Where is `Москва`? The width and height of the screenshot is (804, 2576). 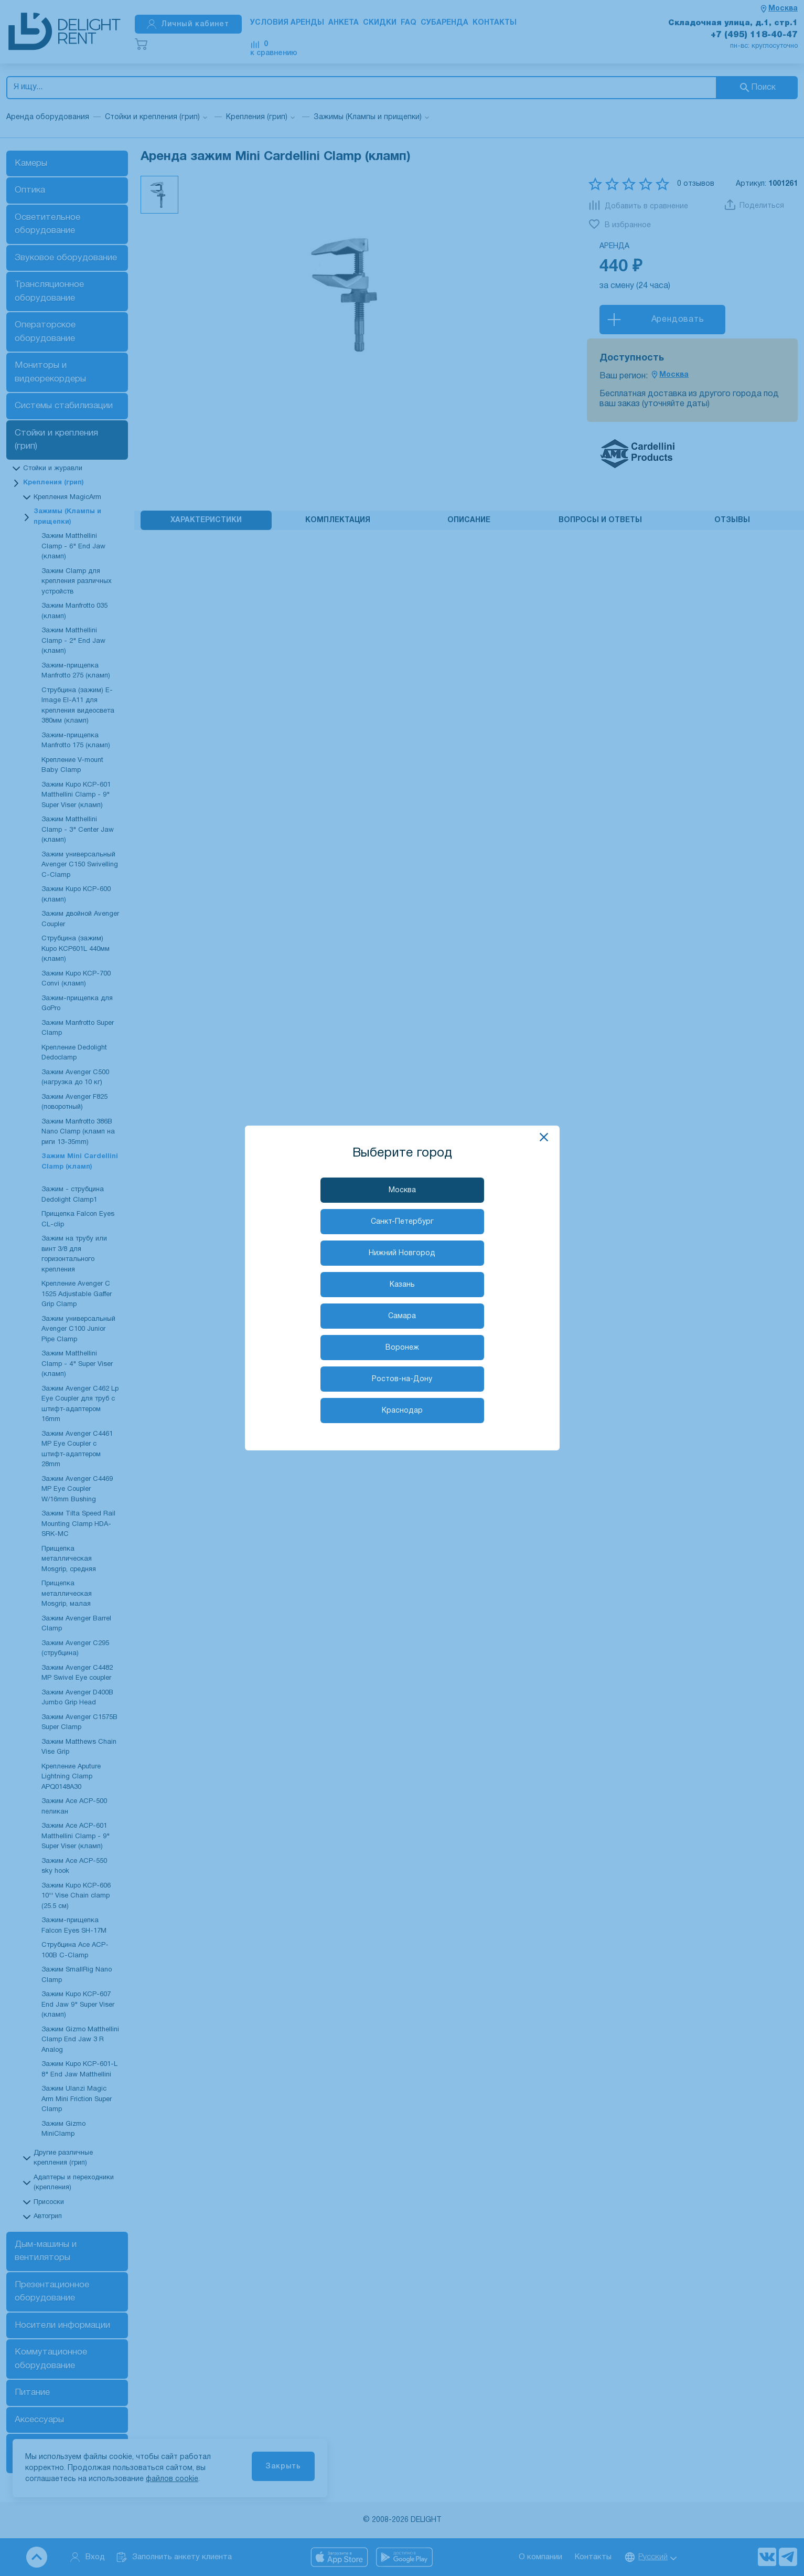
Москва is located at coordinates (402, 1190).